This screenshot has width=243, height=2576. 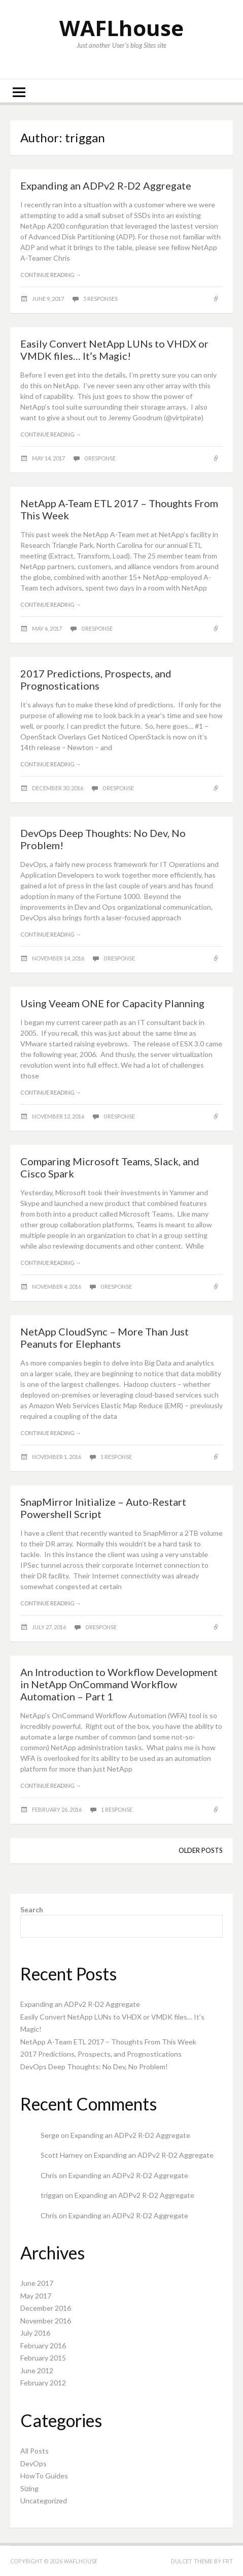 I want to click on 1 response, so click(x=116, y=1456).